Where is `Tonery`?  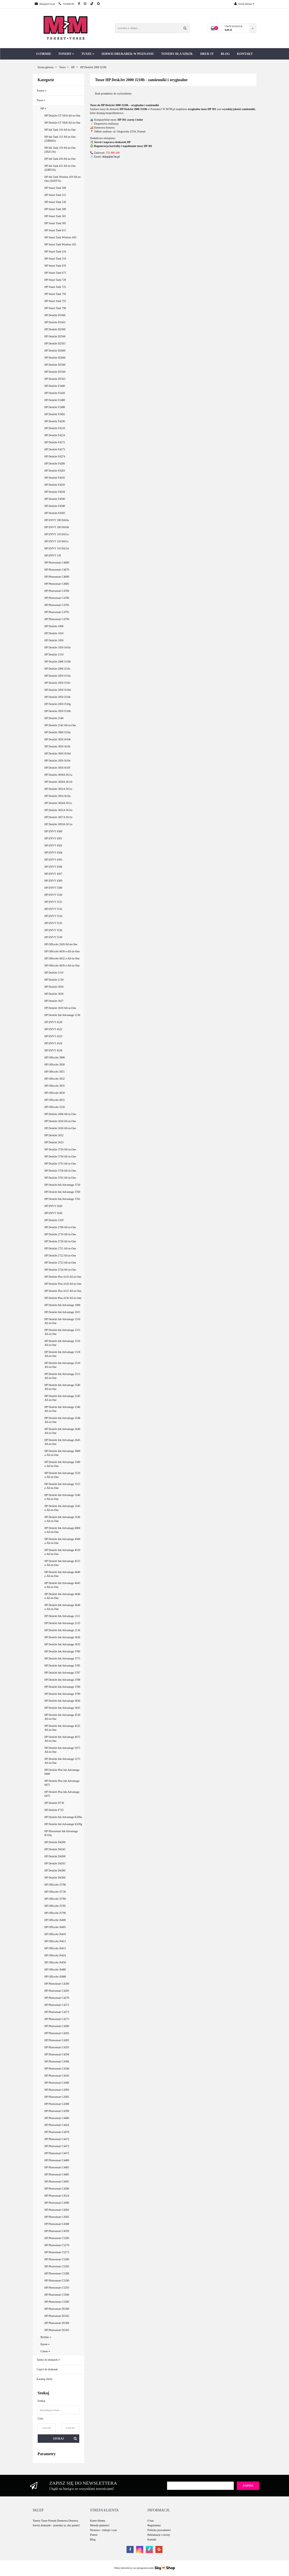 Tonery is located at coordinates (66, 53).